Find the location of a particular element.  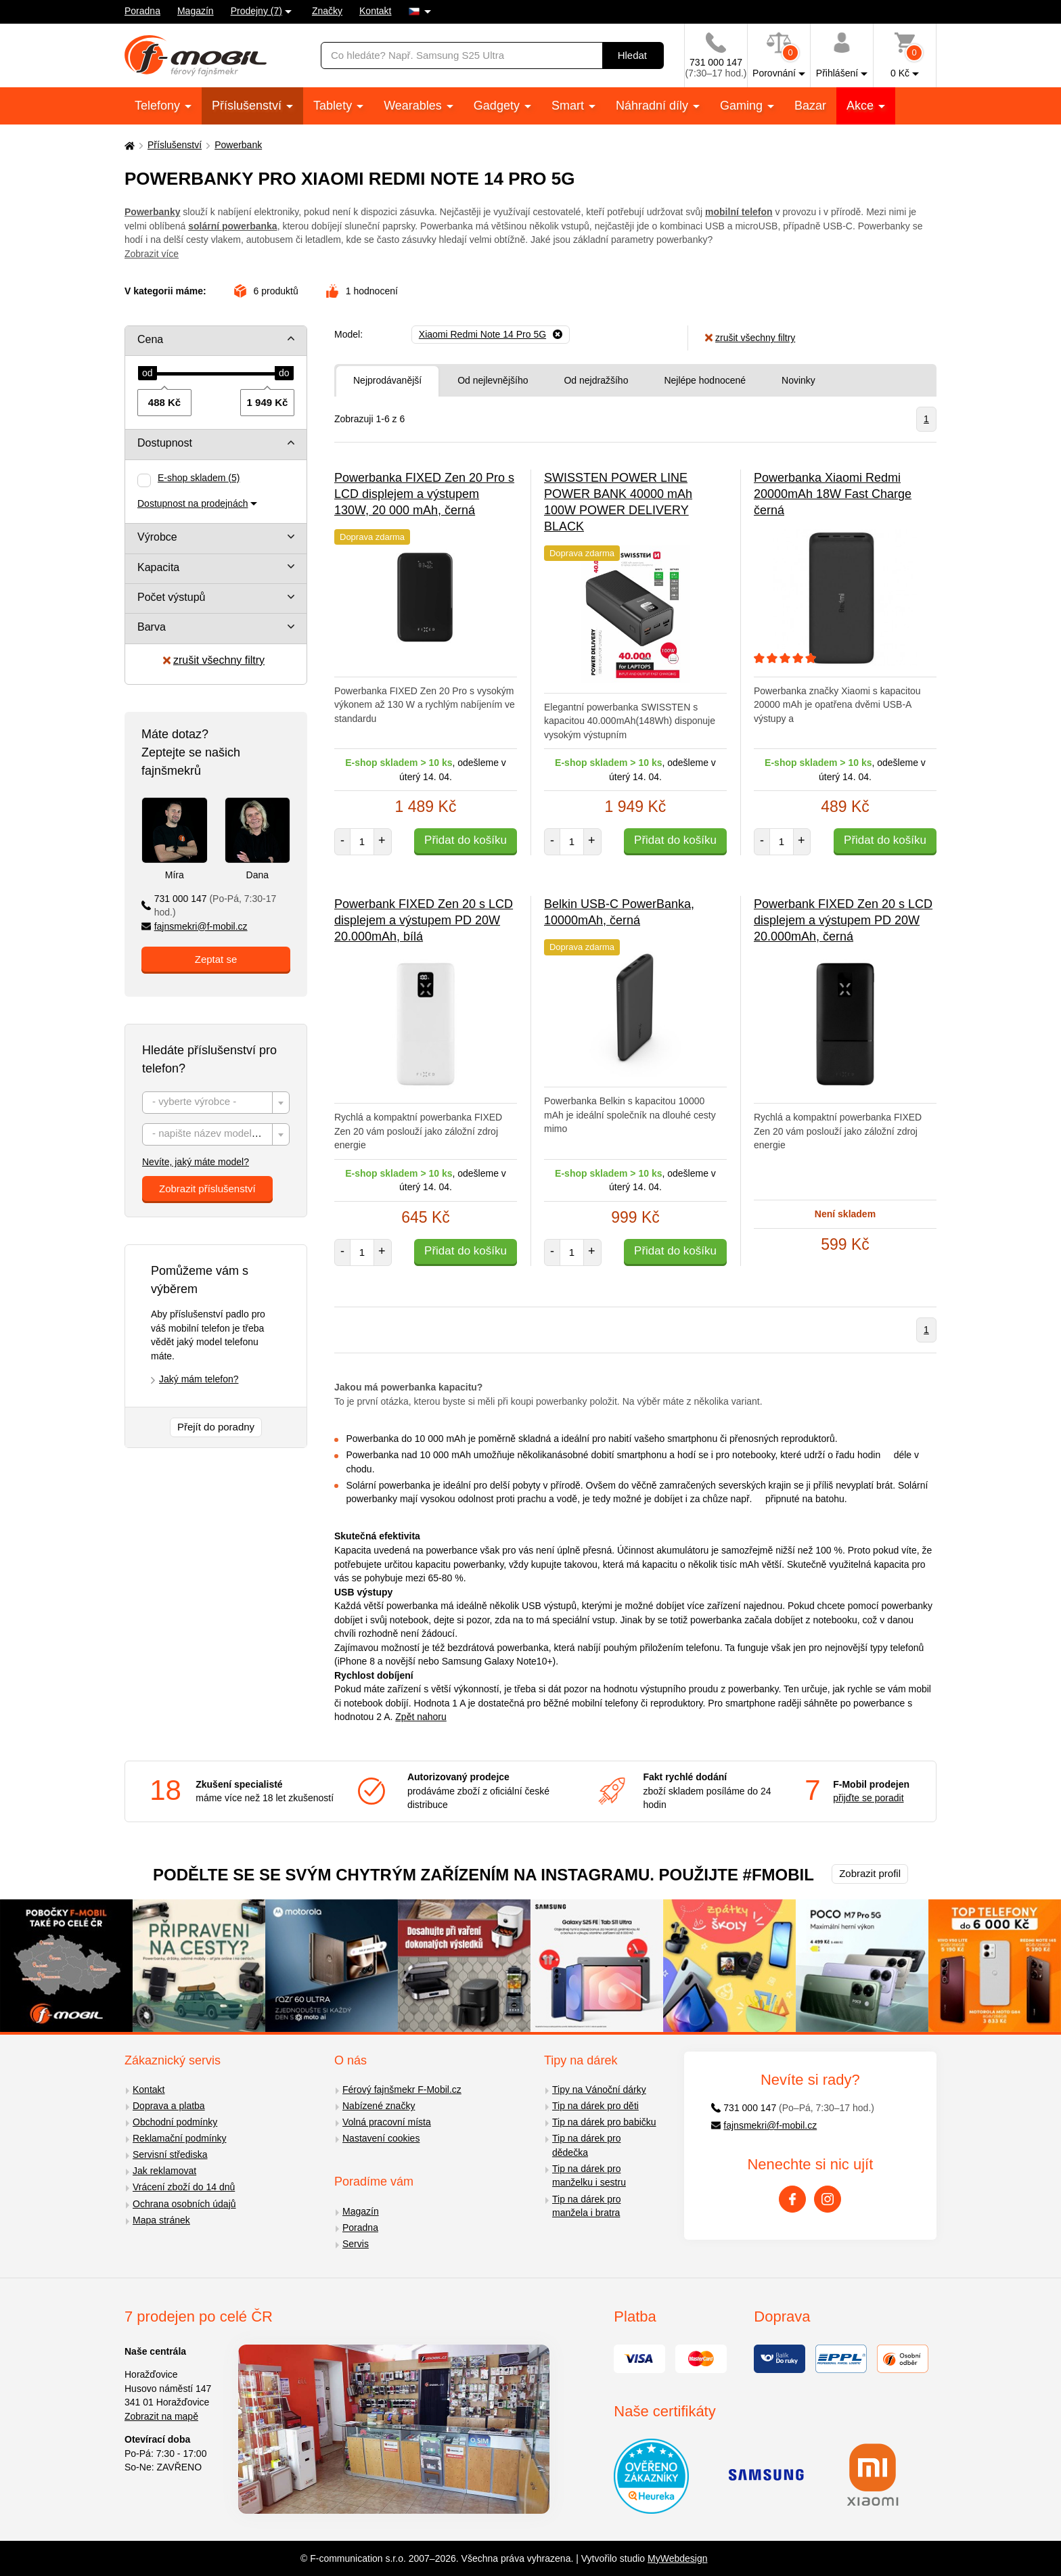

přijďte se poradit is located at coordinates (868, 1797).